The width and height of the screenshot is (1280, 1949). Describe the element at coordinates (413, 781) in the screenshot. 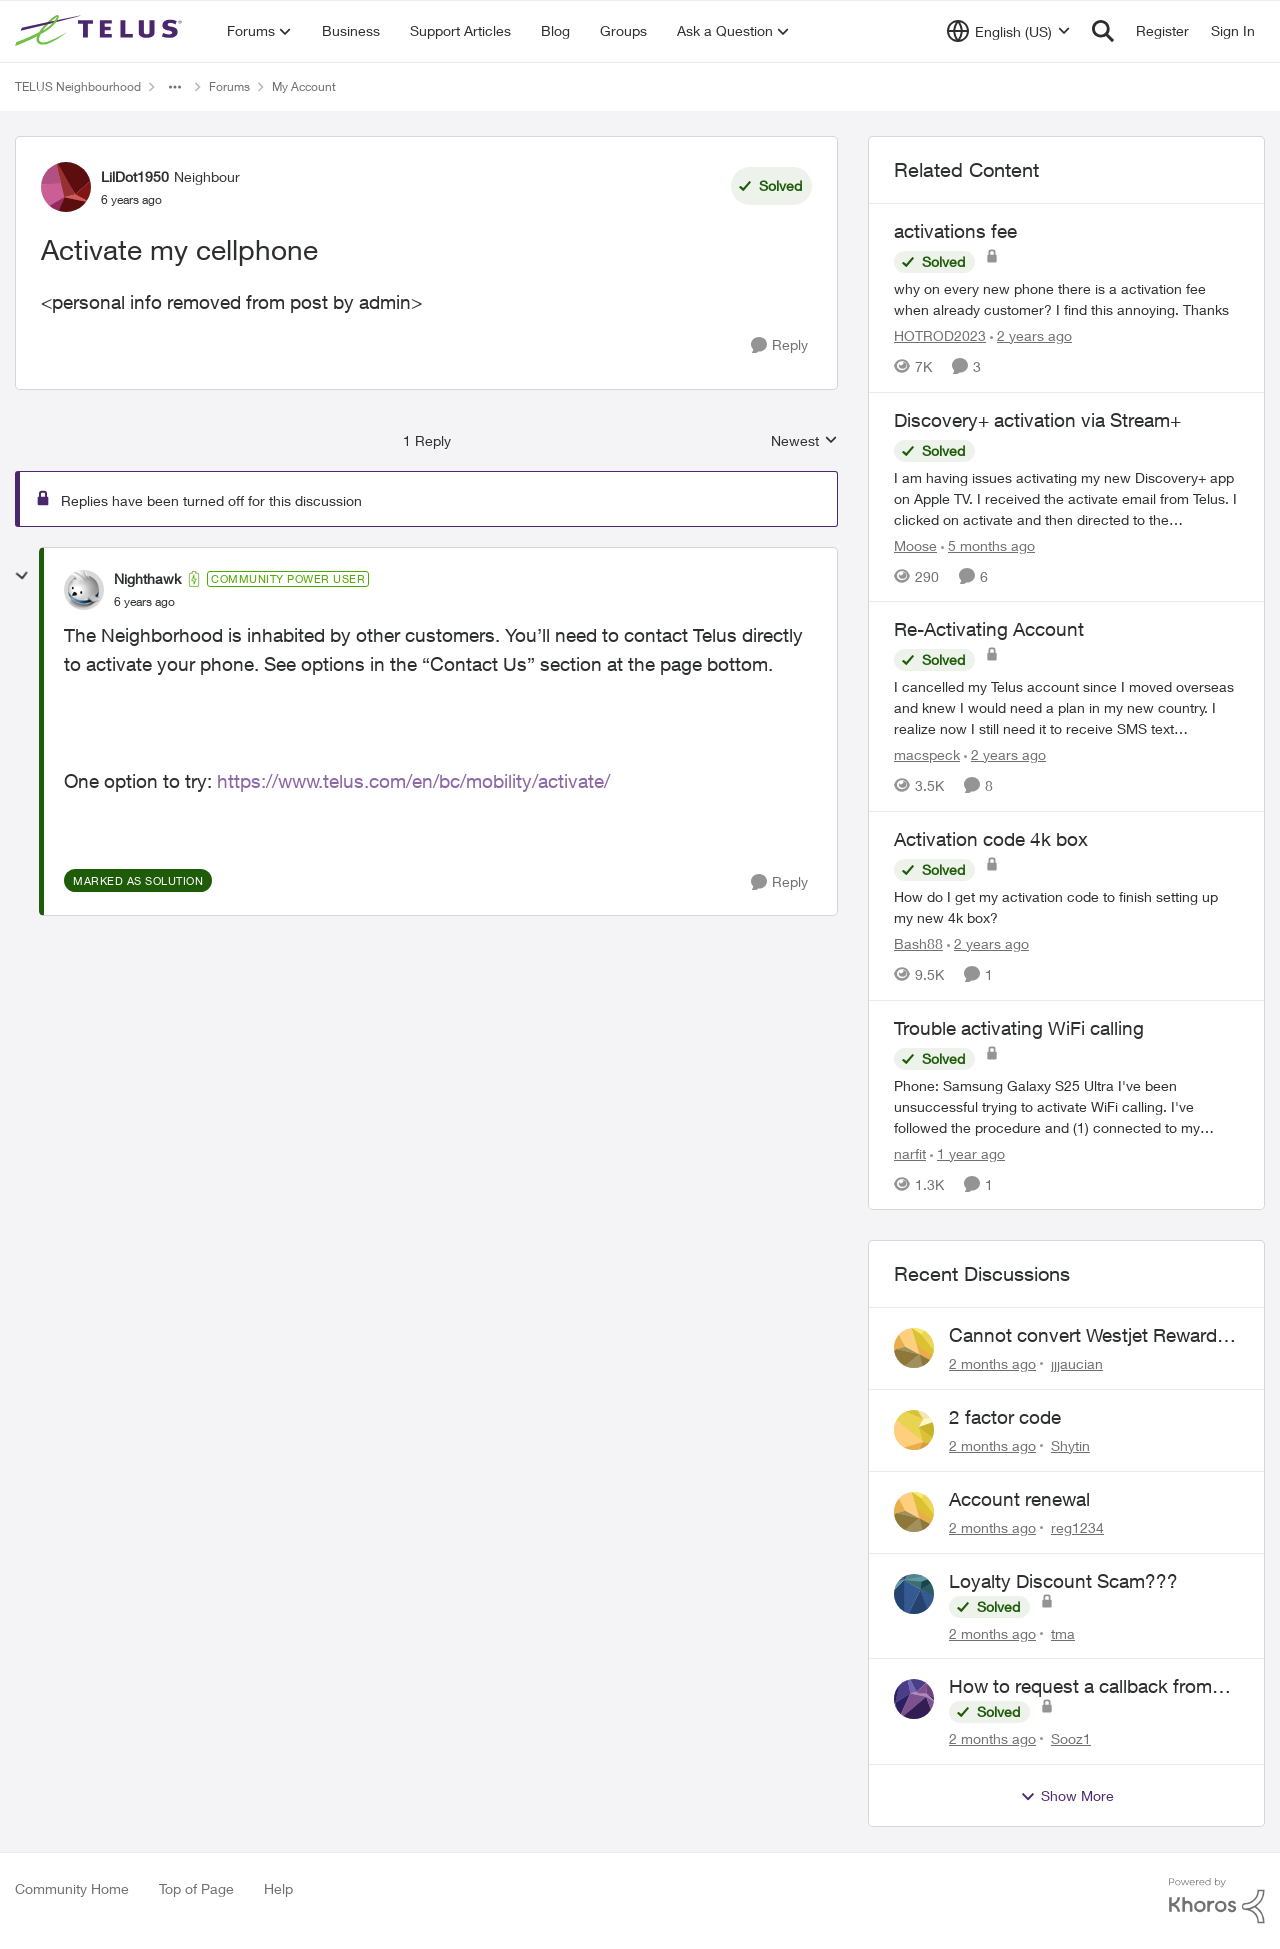

I see `https://www.telus.com/en/bc/mobility/activate/` at that location.